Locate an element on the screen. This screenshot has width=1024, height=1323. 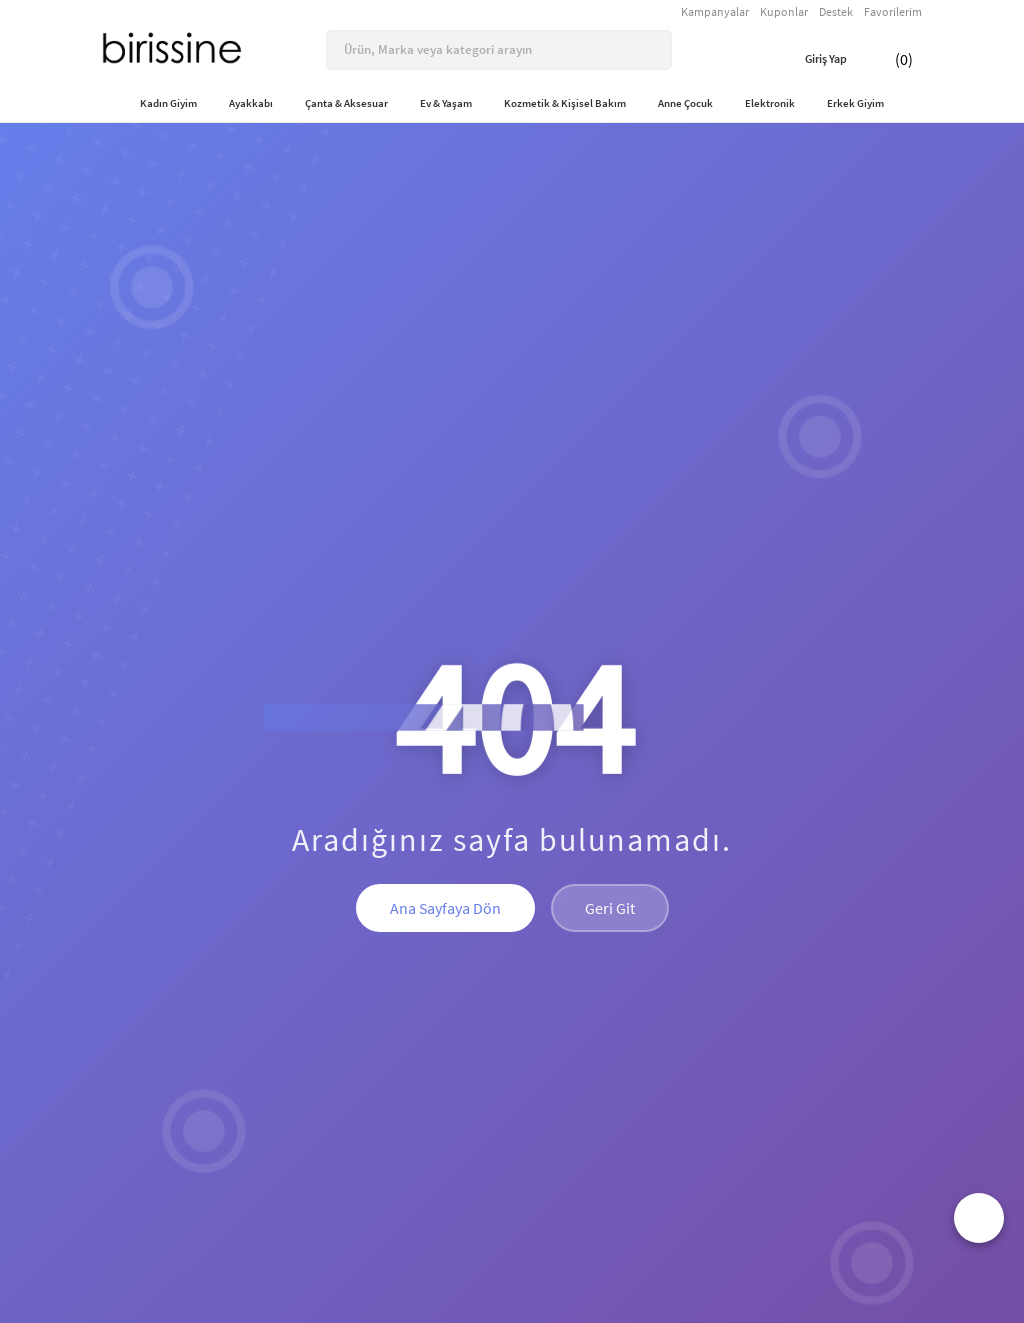
Ana Sayfaya Dön is located at coordinates (445, 908).